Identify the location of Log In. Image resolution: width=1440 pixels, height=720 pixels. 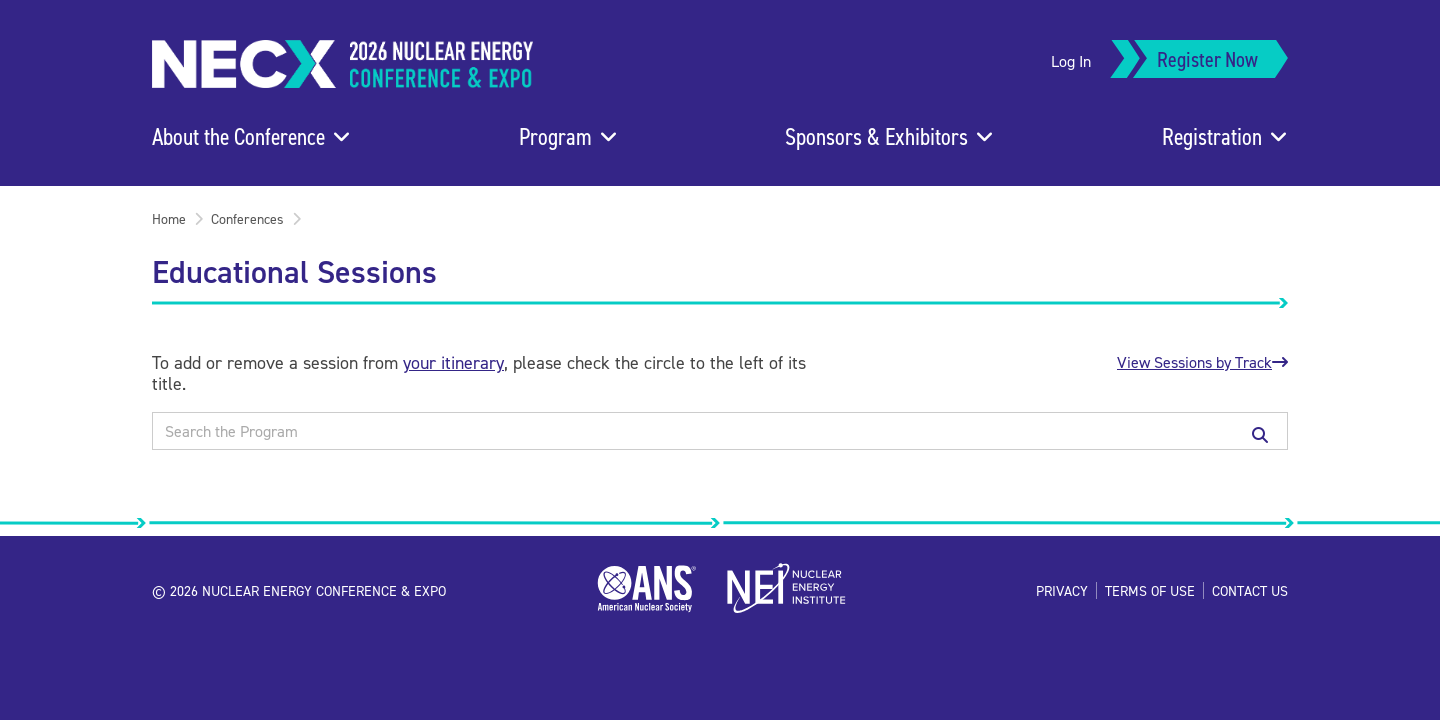
(1071, 61).